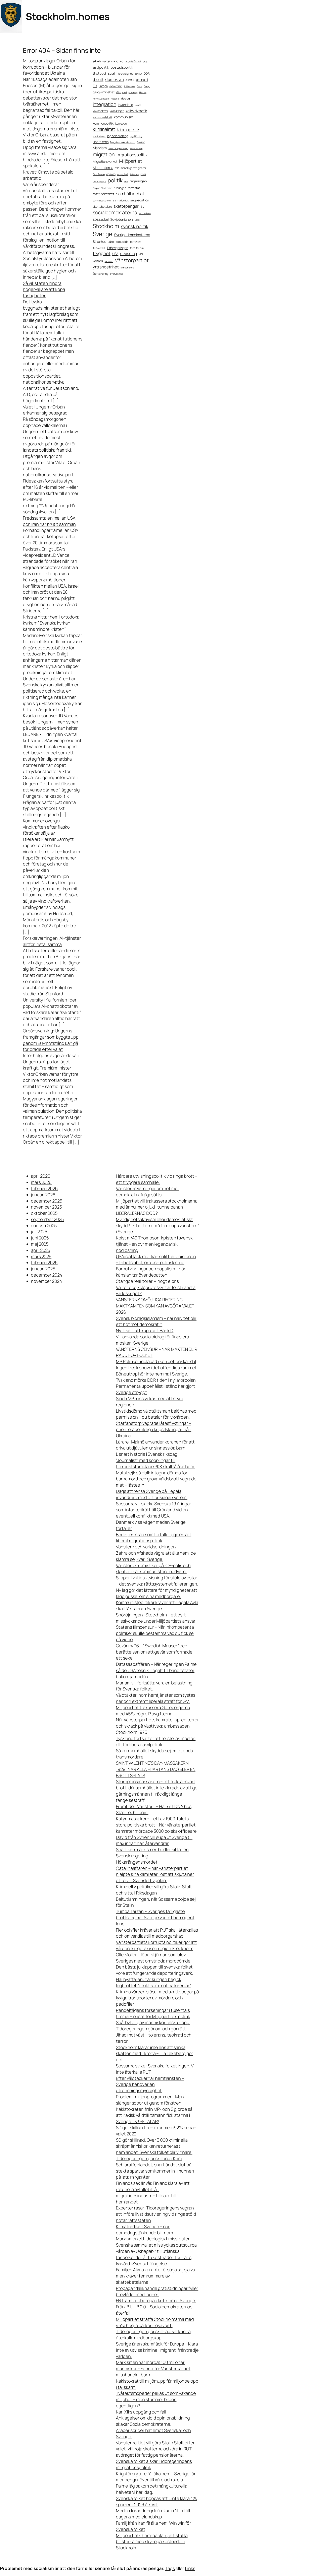 The width and height of the screenshot is (315, 2576). What do you see at coordinates (138, 73) in the screenshot?
I see `censur [censur (8 objekt)]` at bounding box center [138, 73].